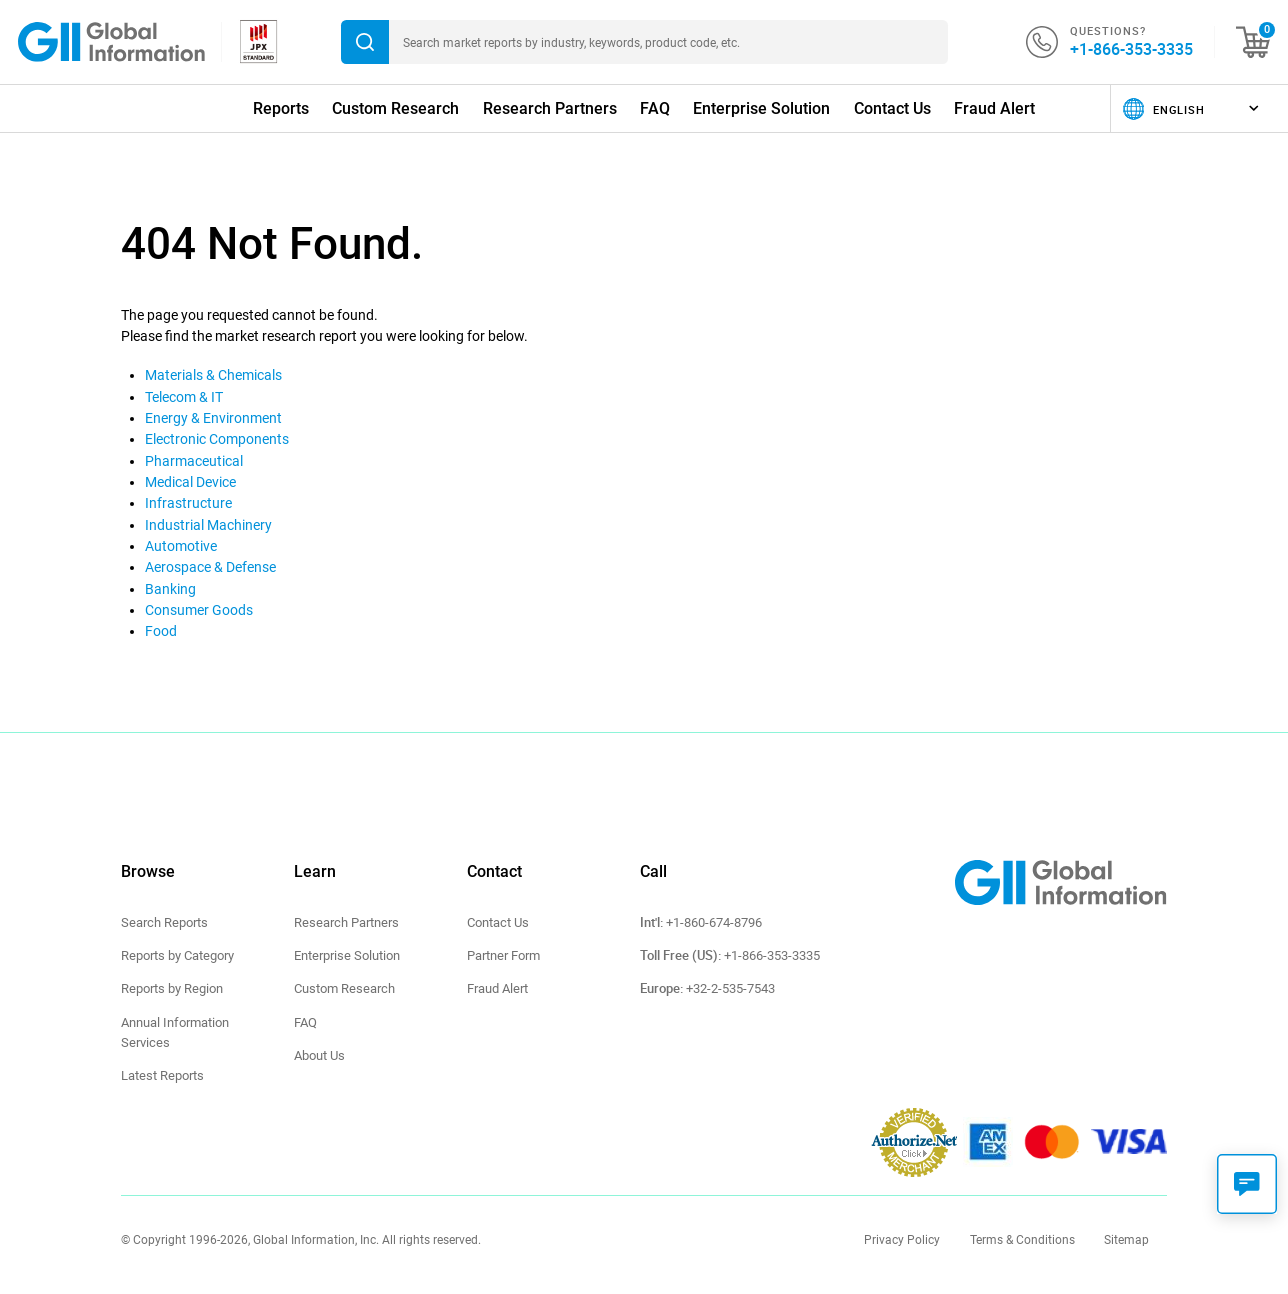 This screenshot has width=1288, height=1294. I want to click on Materials & Chemicals, so click(213, 375).